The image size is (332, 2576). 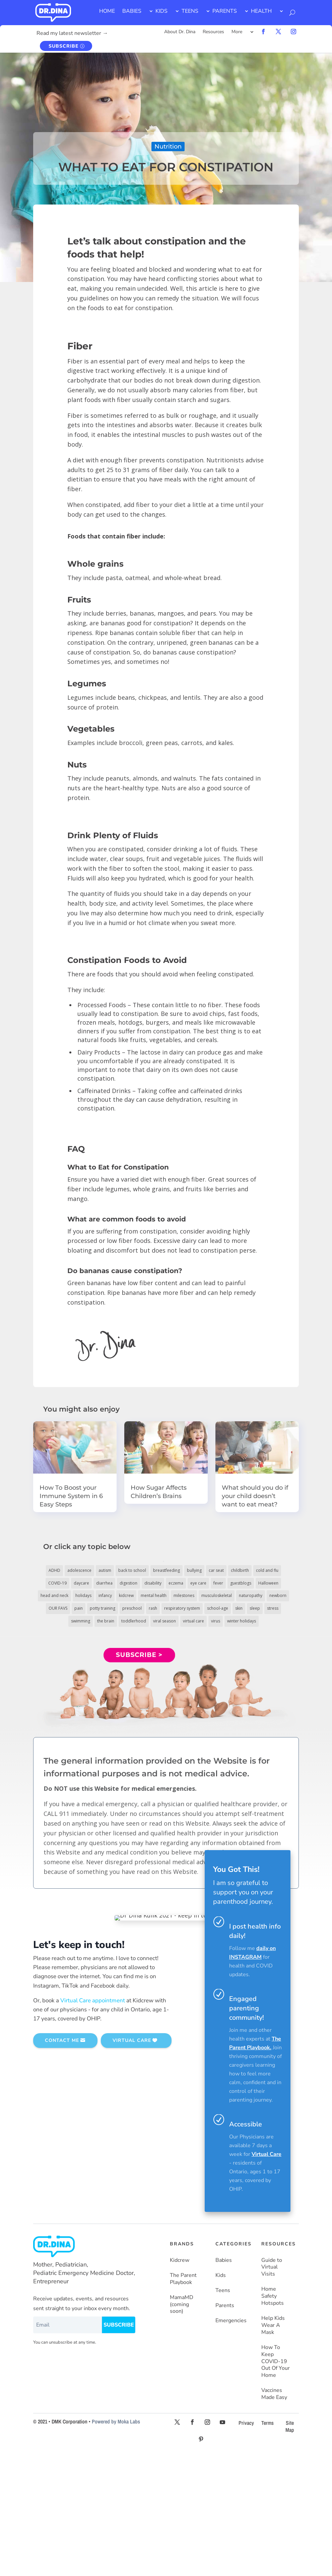 What do you see at coordinates (224, 11) in the screenshot?
I see `PARENTS` at bounding box center [224, 11].